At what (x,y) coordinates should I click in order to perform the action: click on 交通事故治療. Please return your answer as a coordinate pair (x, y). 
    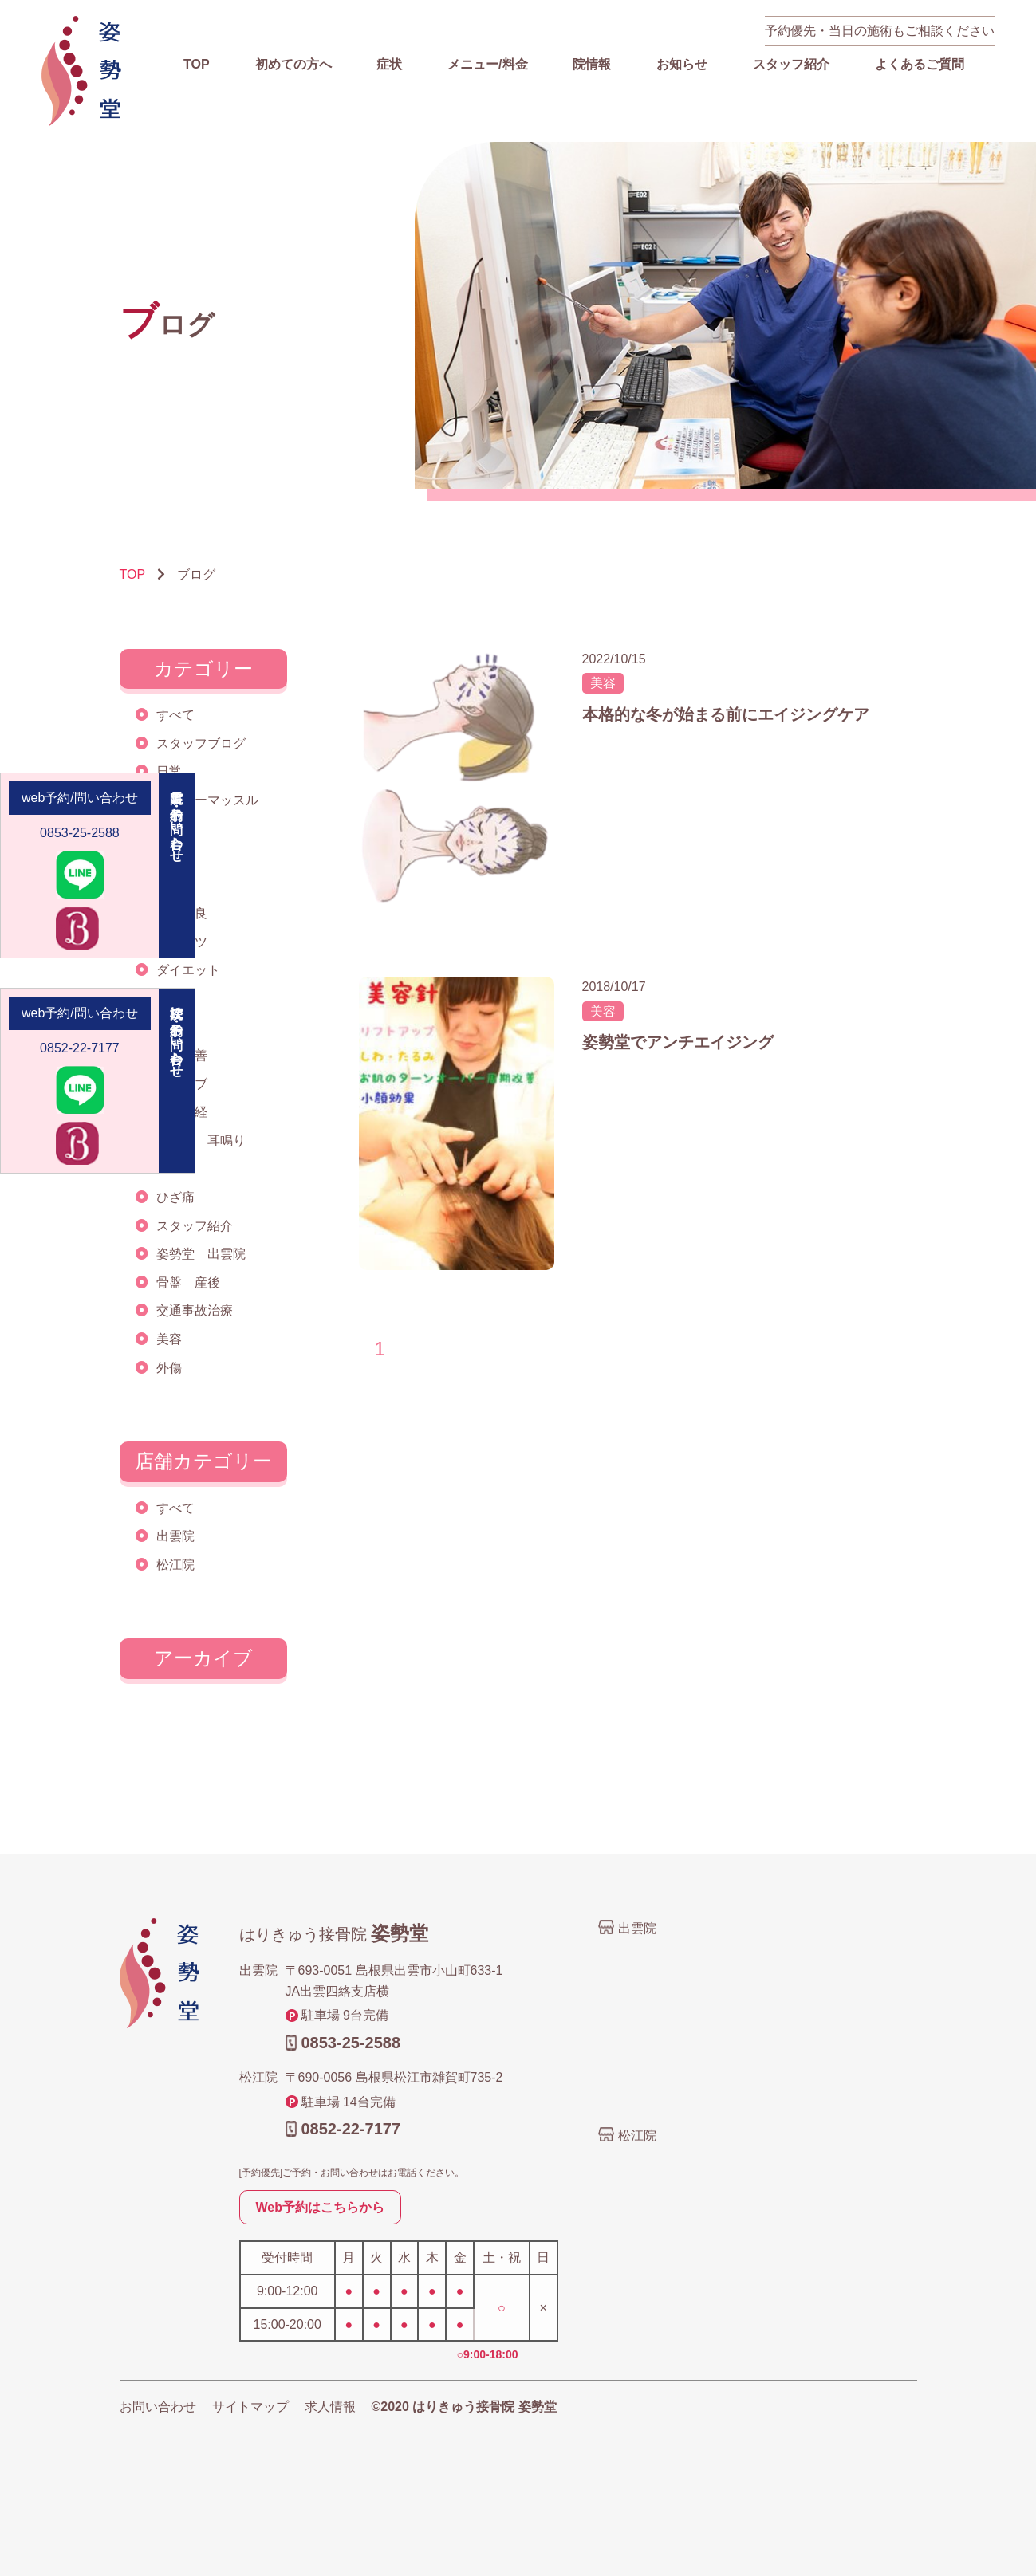
    Looking at the image, I should click on (194, 1310).